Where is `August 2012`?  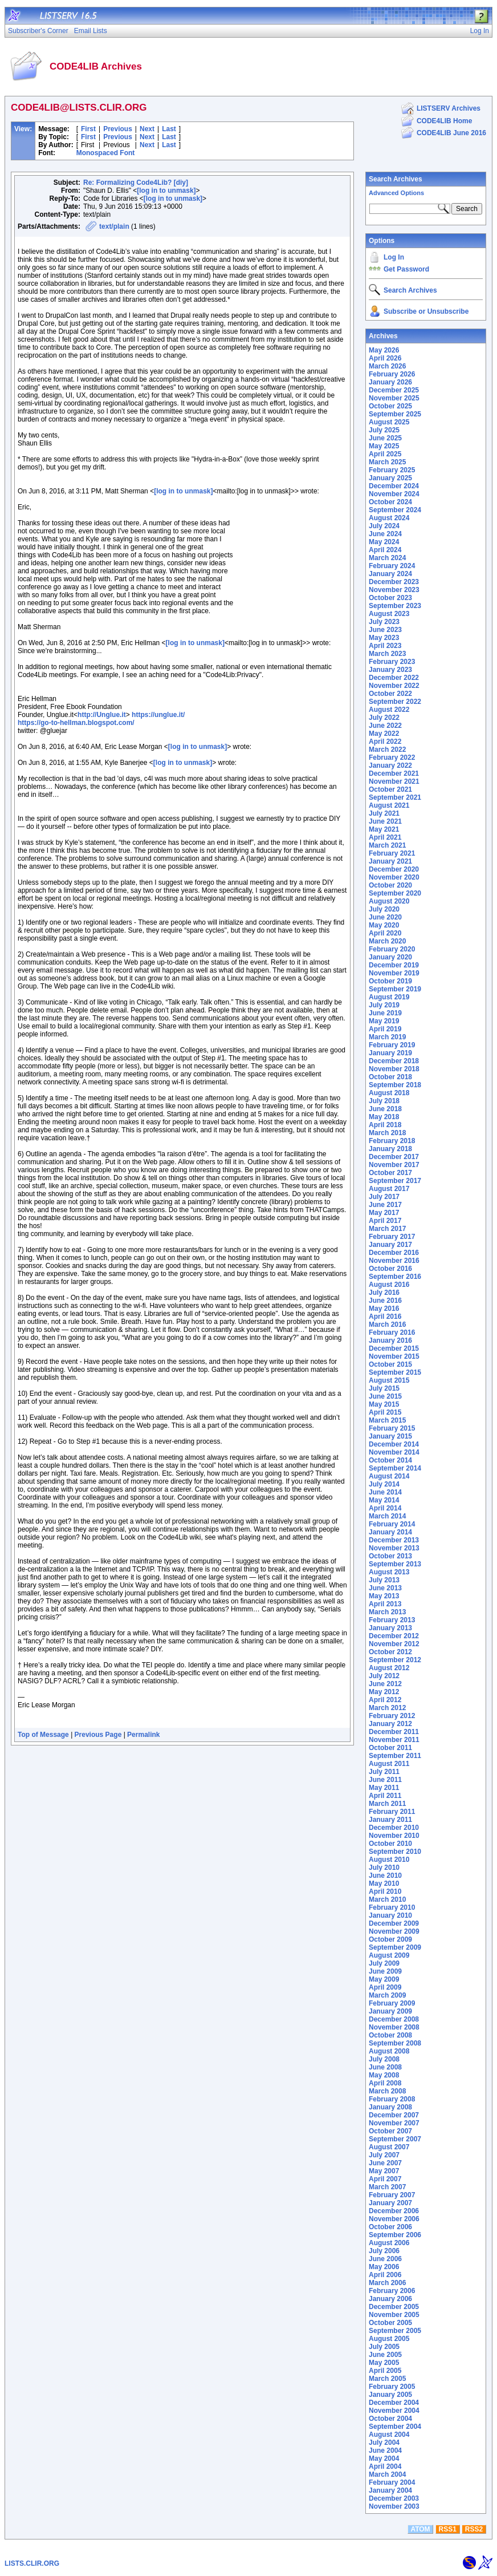
August 2012 is located at coordinates (389, 1668).